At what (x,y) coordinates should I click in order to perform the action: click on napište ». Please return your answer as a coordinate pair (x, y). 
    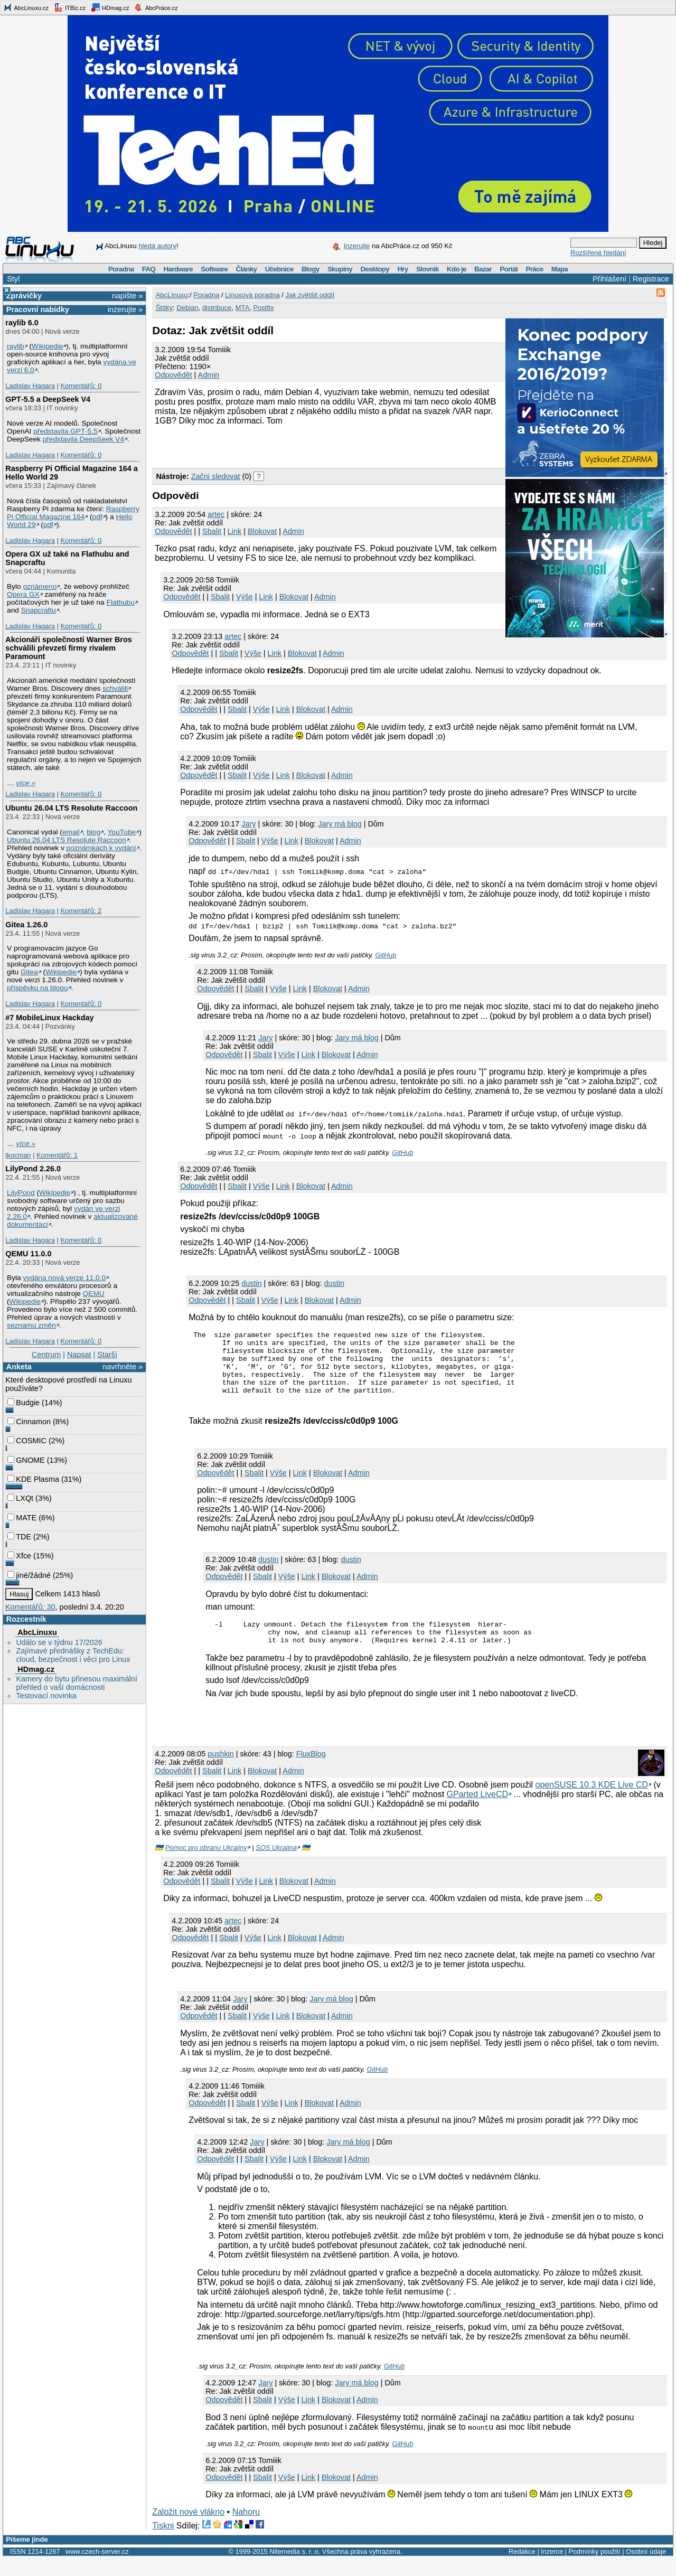
    Looking at the image, I should click on (127, 296).